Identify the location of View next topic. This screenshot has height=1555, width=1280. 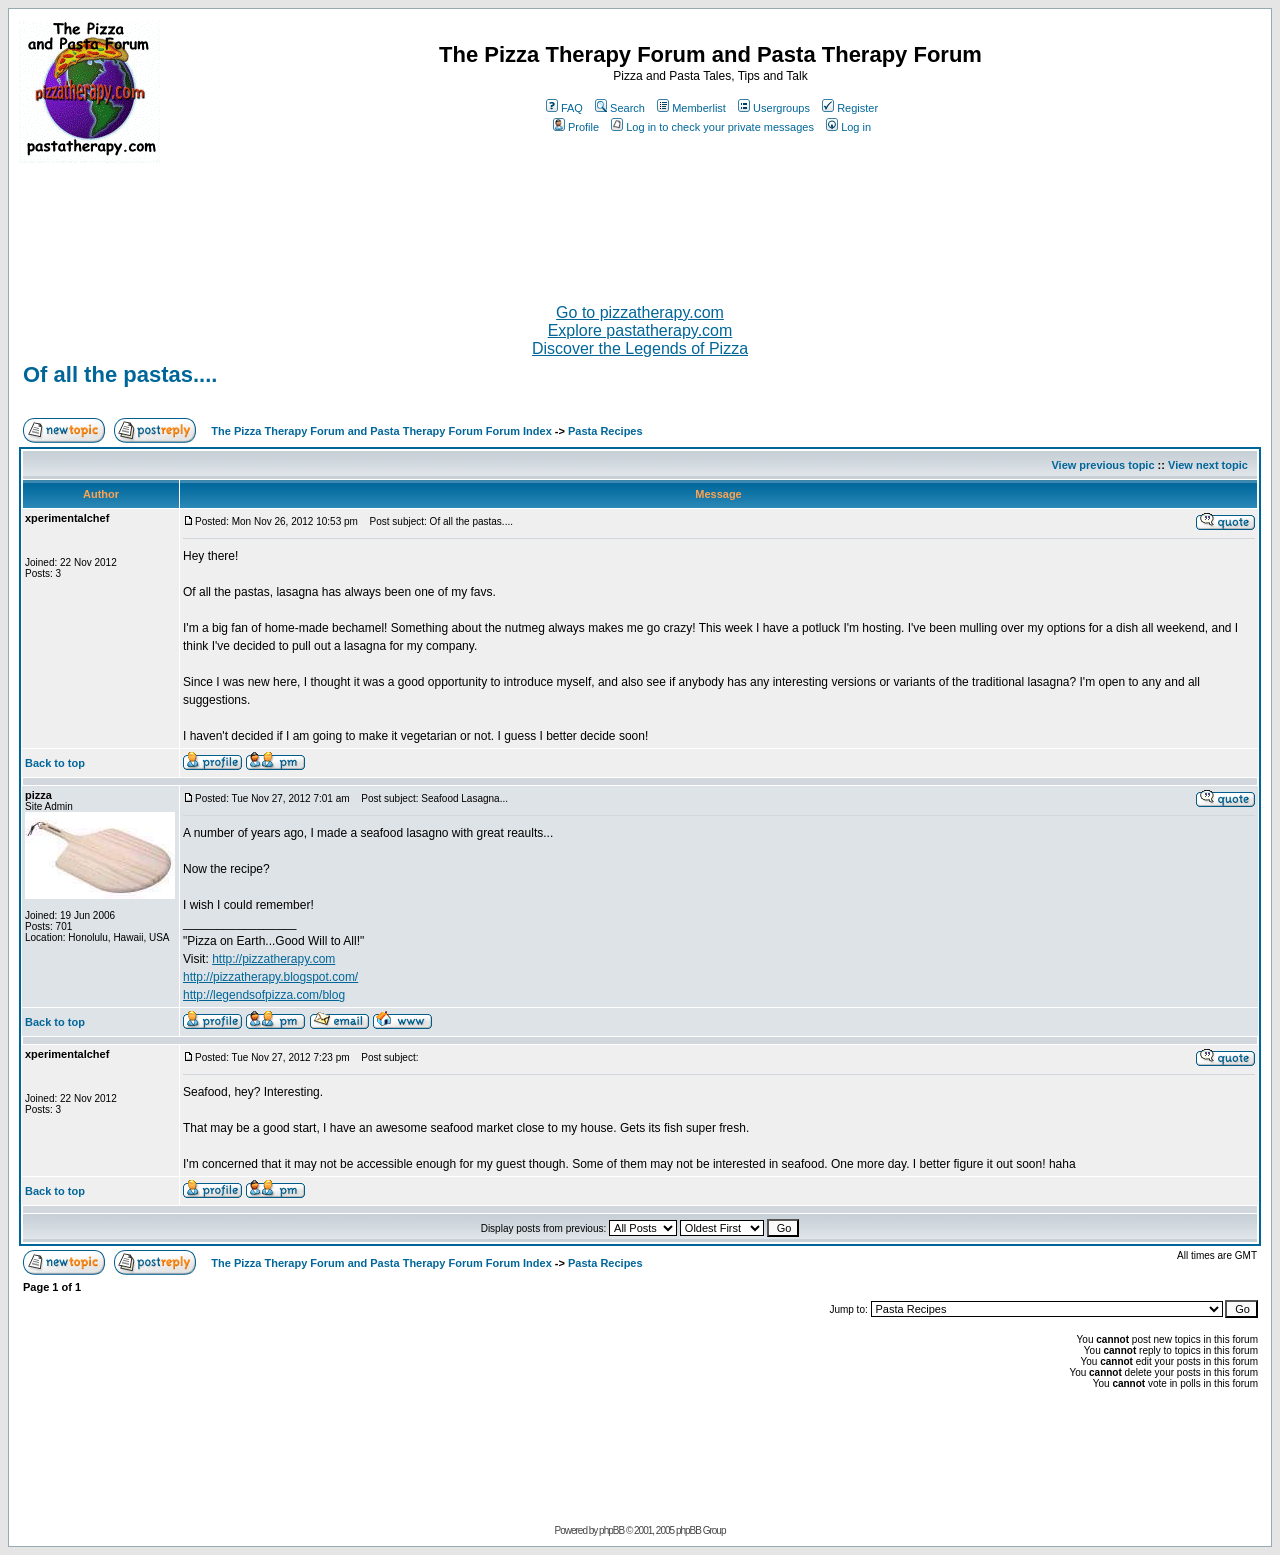
(1208, 465).